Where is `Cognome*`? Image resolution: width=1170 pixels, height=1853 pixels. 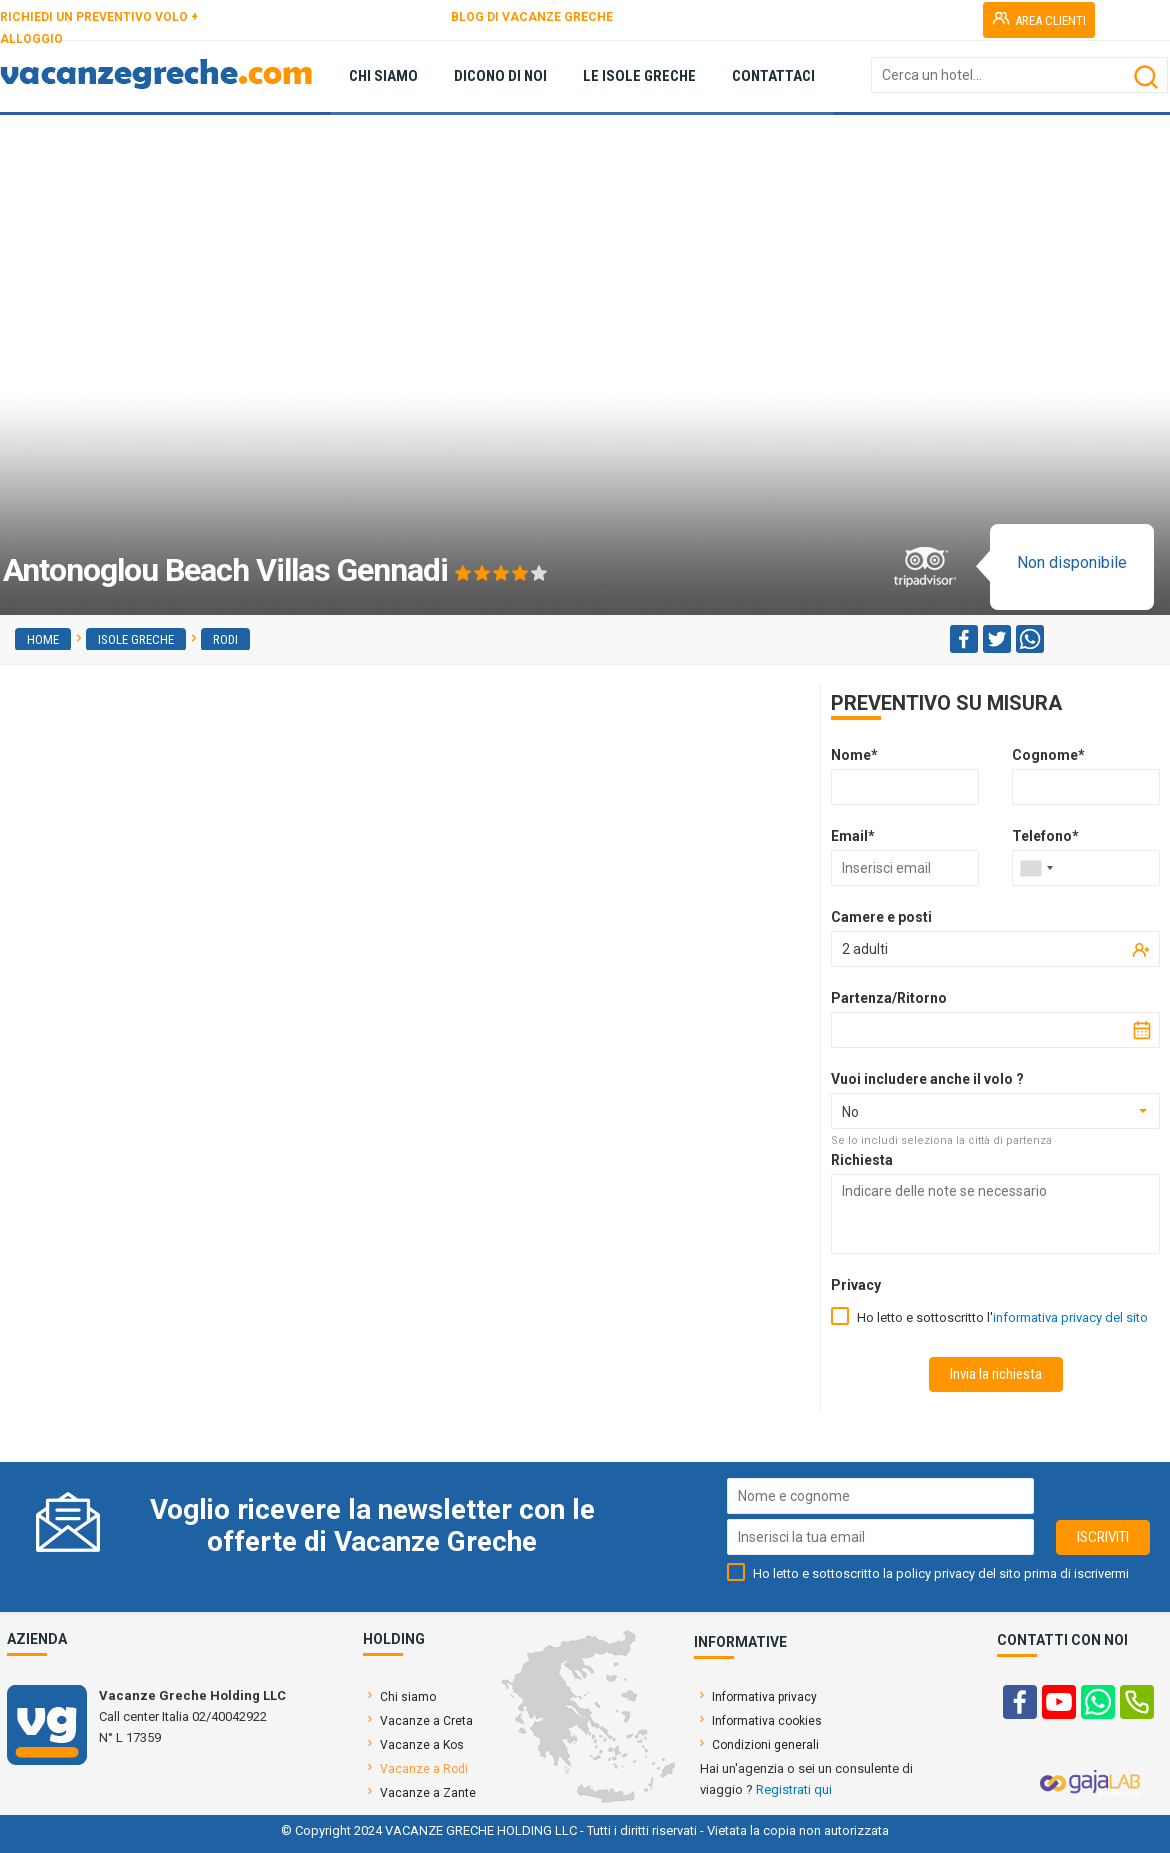 Cognome* is located at coordinates (1048, 755).